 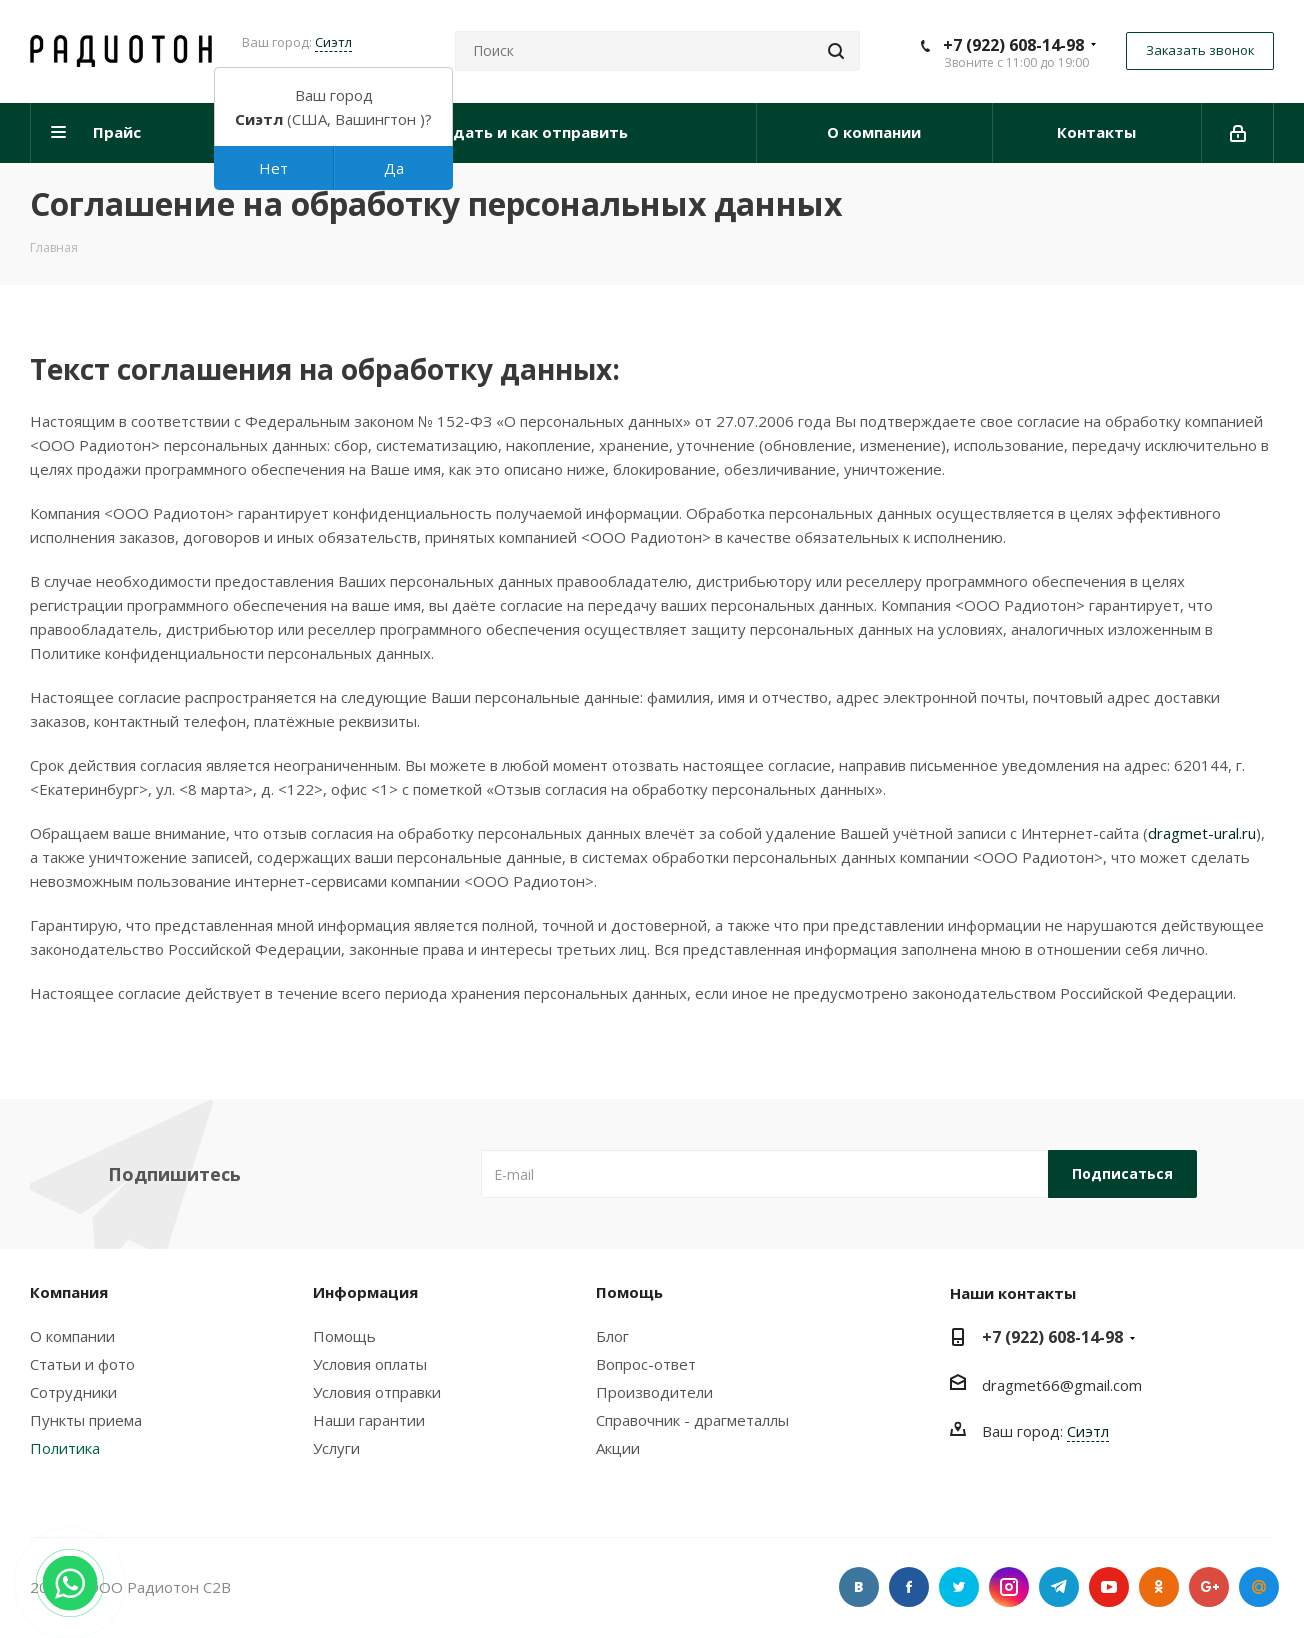 What do you see at coordinates (336, 1448) in the screenshot?
I see `Услуги` at bounding box center [336, 1448].